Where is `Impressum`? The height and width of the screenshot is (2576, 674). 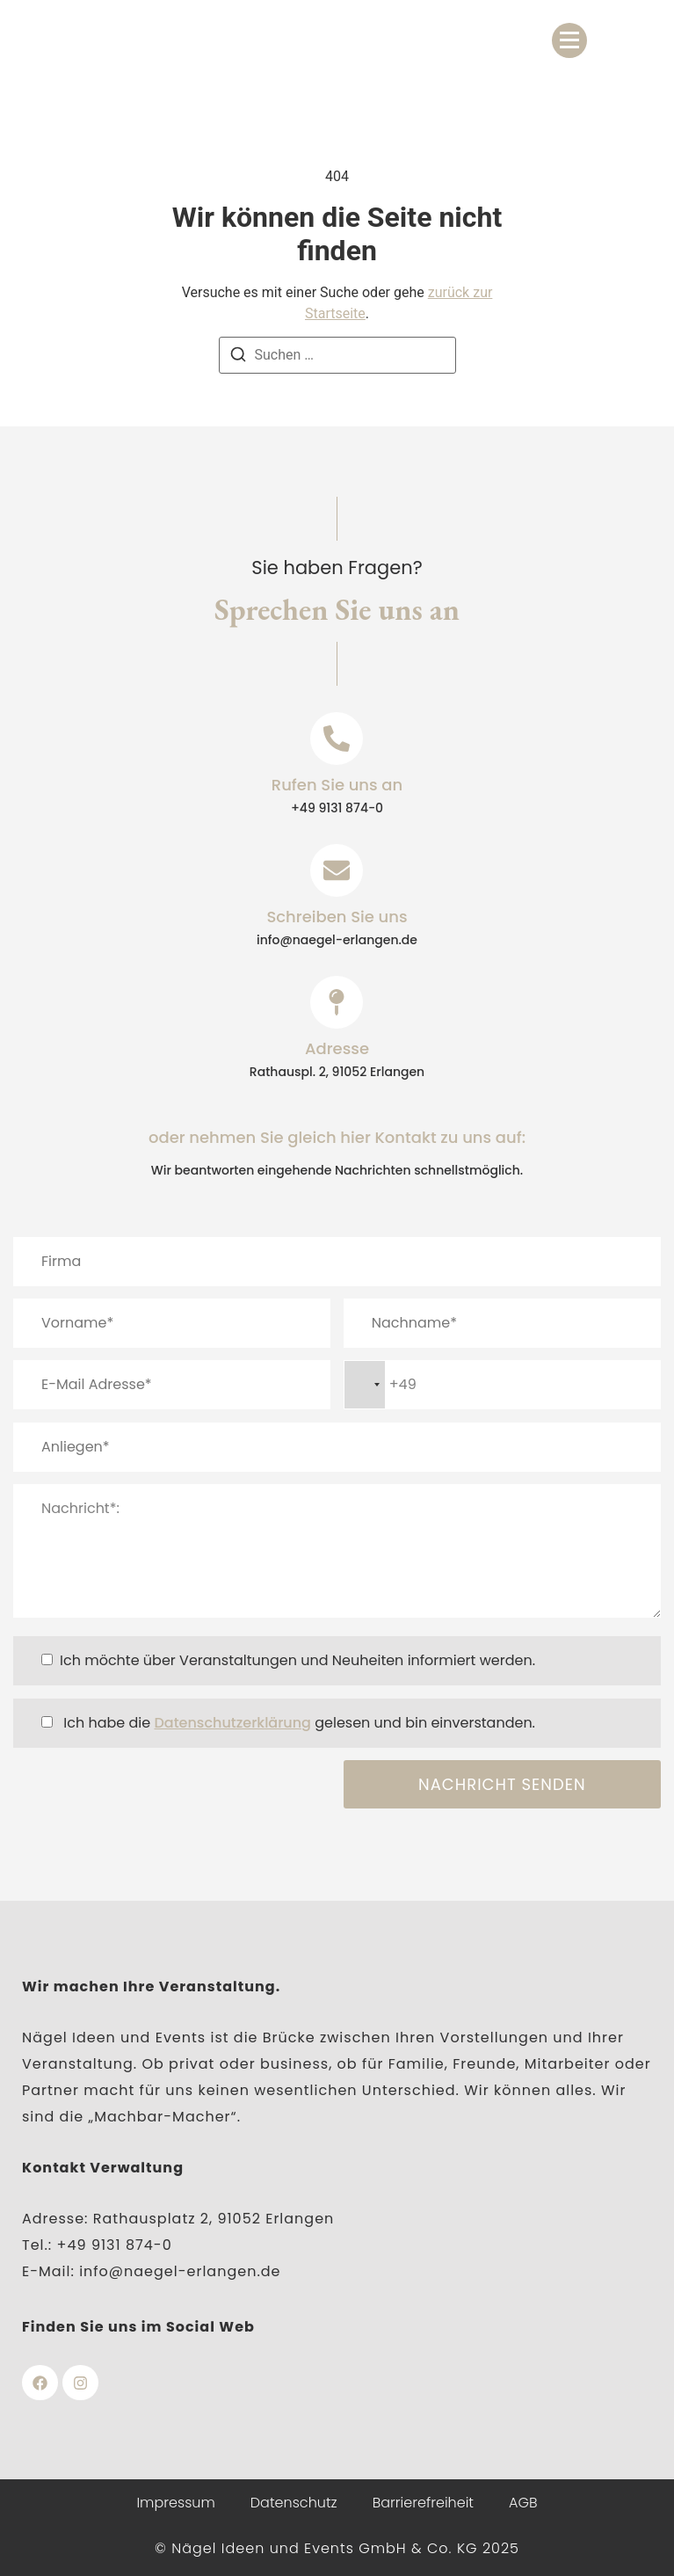
Impressum is located at coordinates (175, 2502).